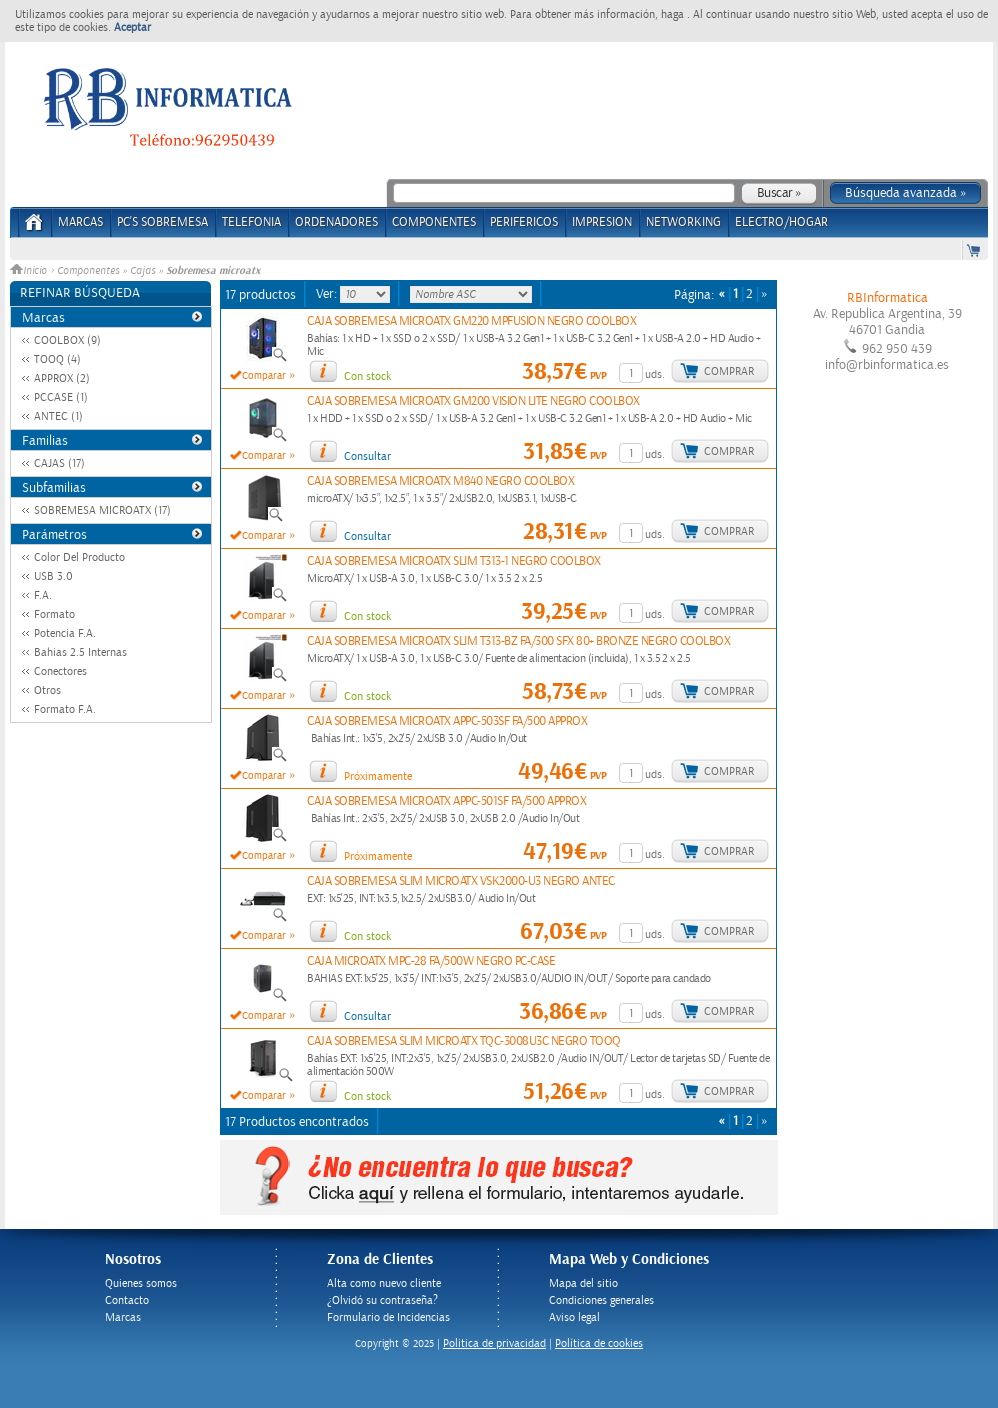  Describe the element at coordinates (431, 961) in the screenshot. I see `CAJA MICROATX MPC-28 FA/500W NEGRO PC-CASE` at that location.